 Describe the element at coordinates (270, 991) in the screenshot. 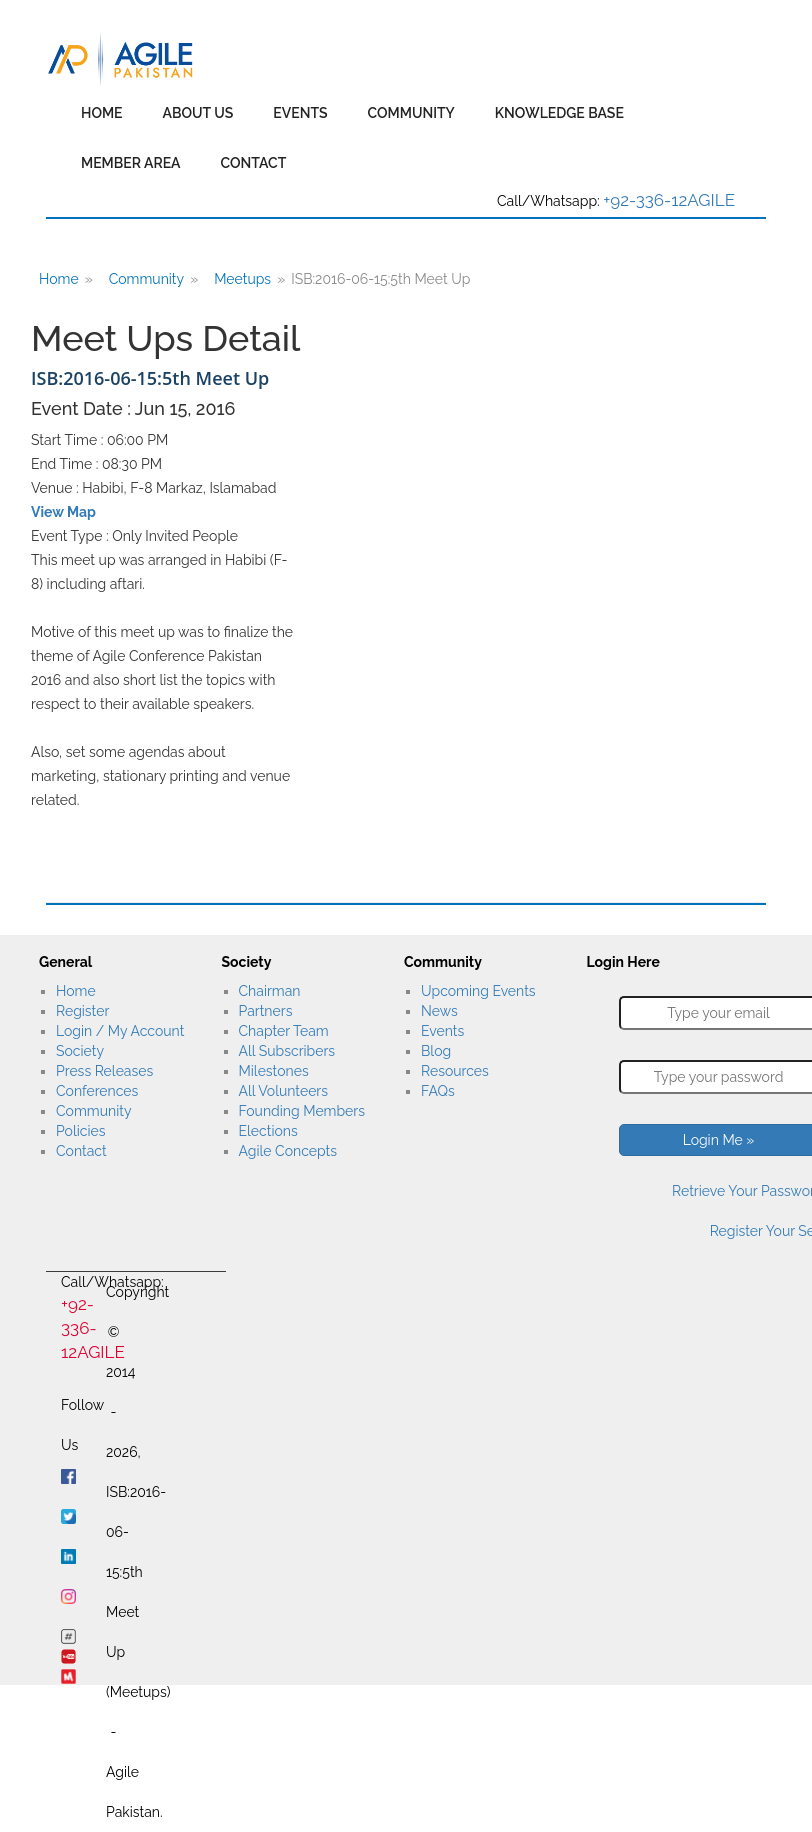

I see `Chairman` at that location.